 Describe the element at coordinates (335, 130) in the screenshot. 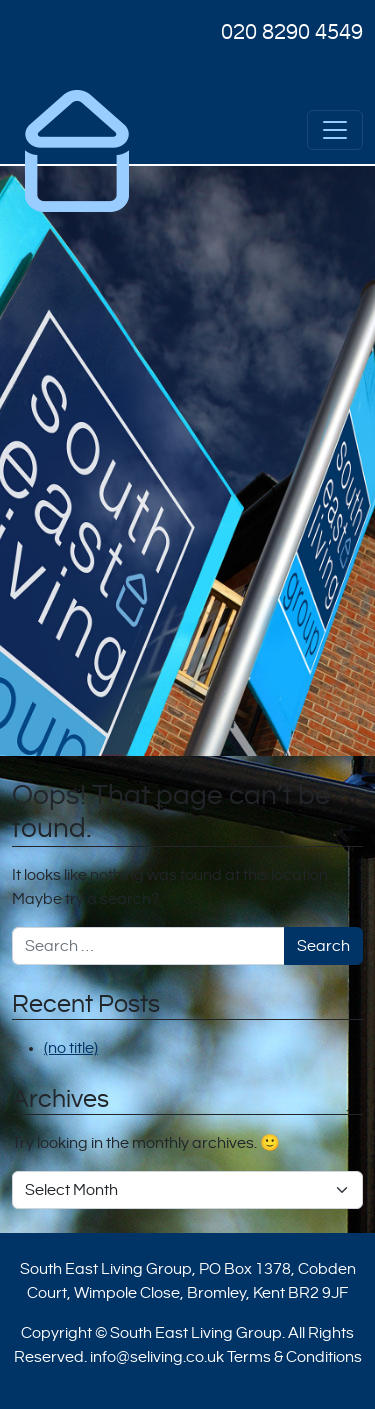

I see `[Open menu]` at that location.